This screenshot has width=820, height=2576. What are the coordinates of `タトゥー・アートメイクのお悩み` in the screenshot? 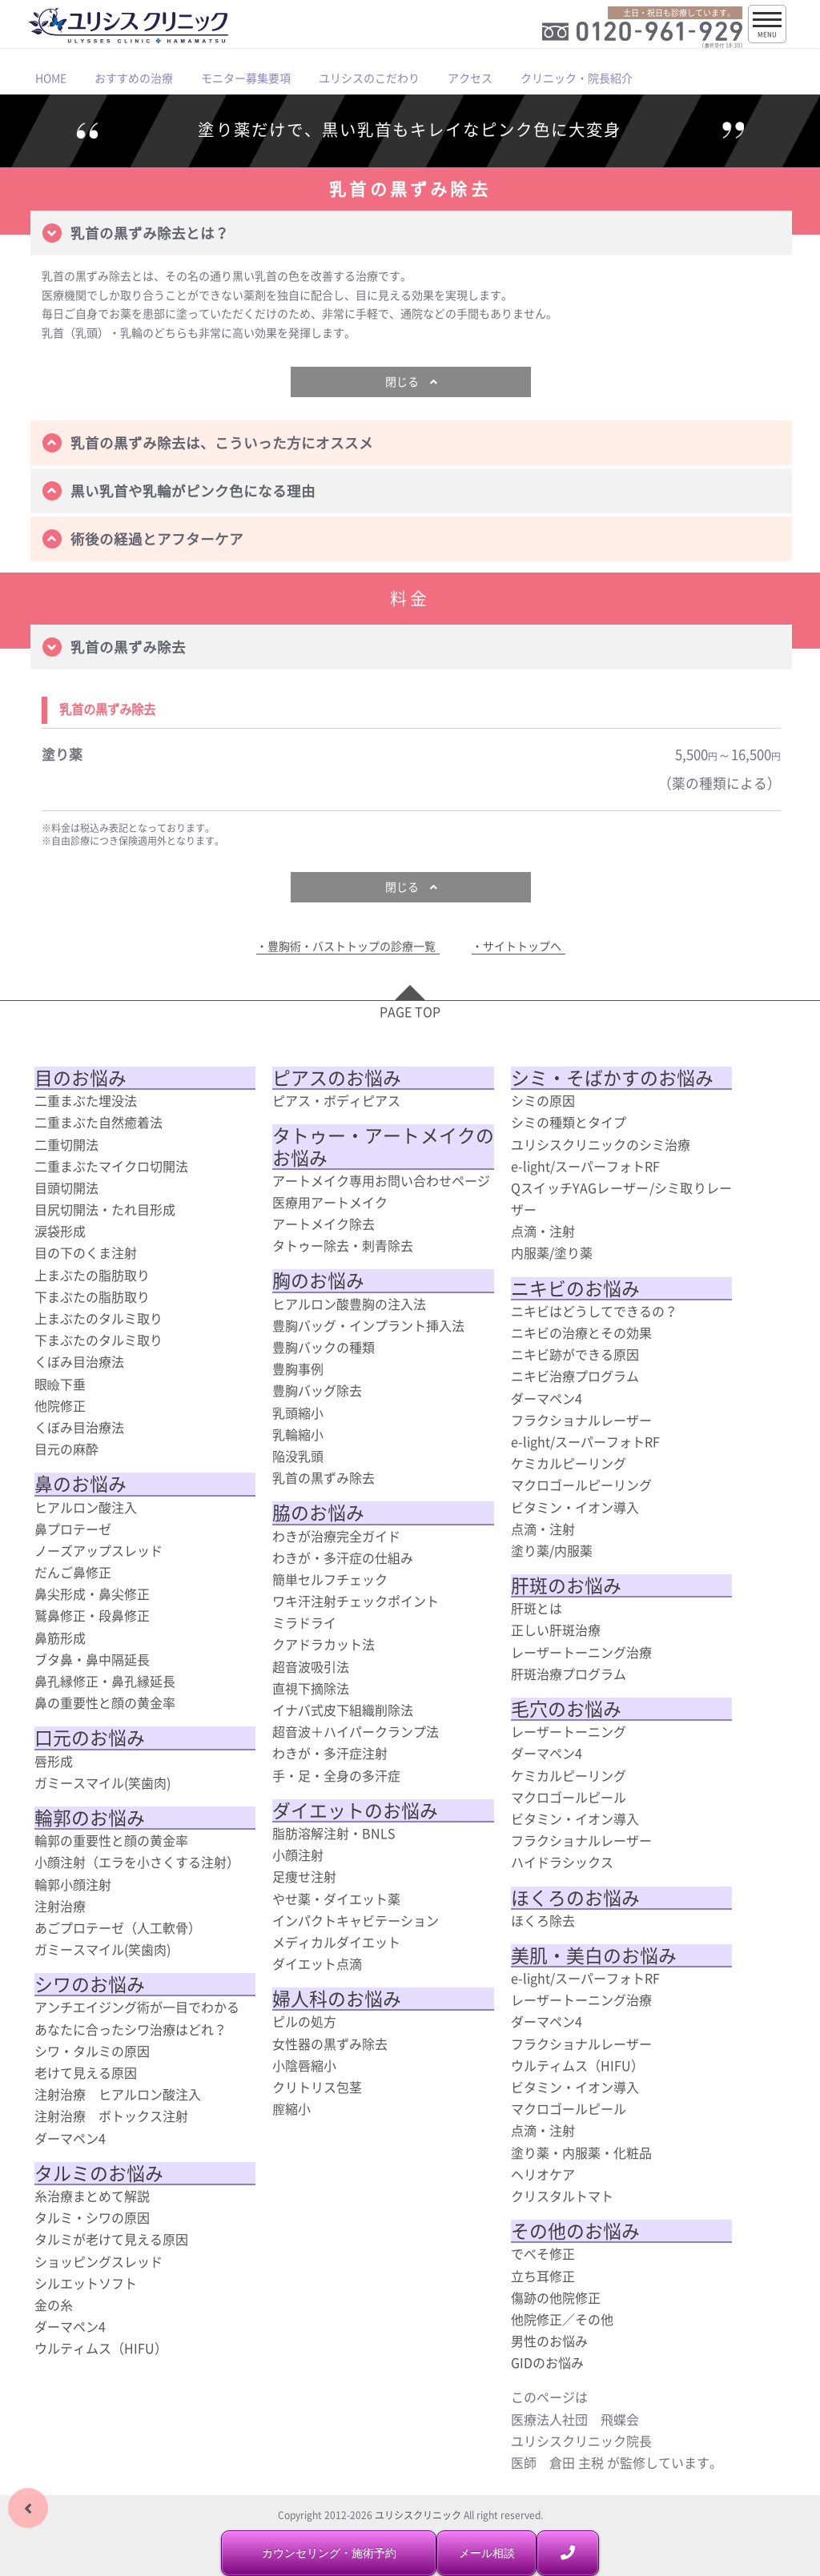 It's located at (383, 1146).